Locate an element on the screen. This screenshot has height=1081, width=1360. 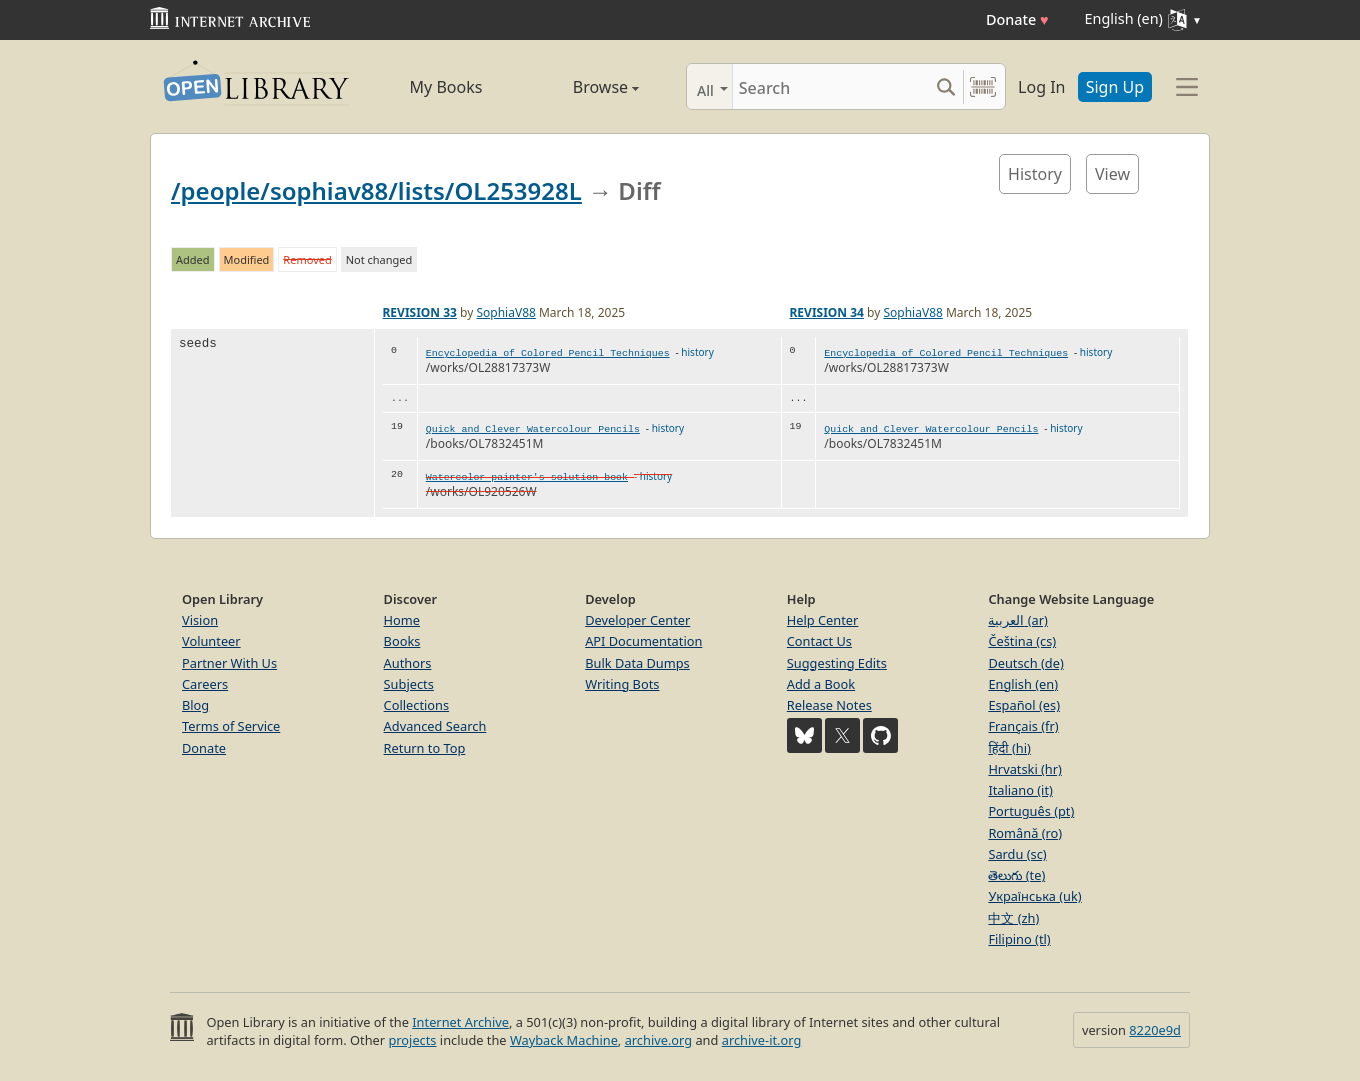
తెలుగు (te) is located at coordinates (1016, 875).